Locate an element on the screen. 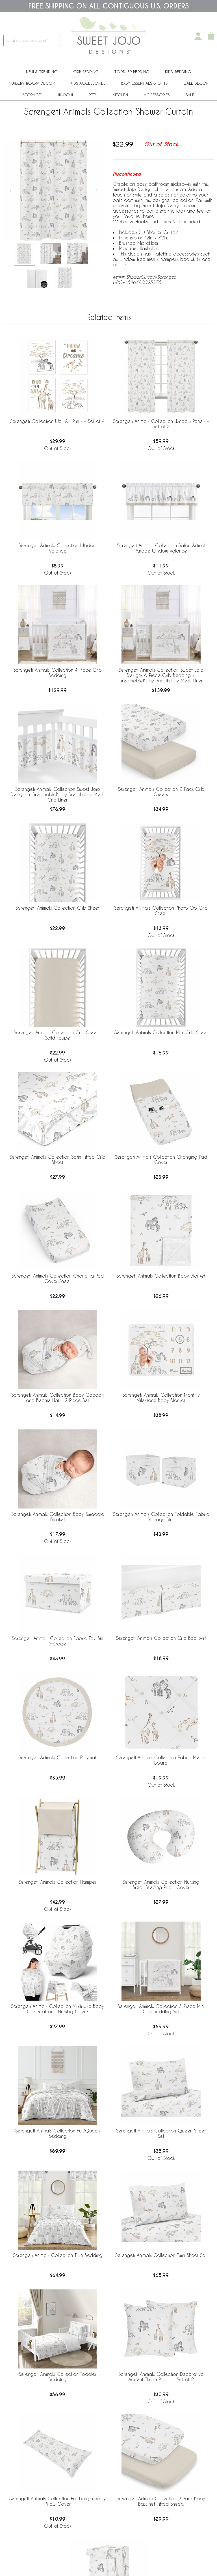 The image size is (217, 2576). Sale is located at coordinates (190, 94).